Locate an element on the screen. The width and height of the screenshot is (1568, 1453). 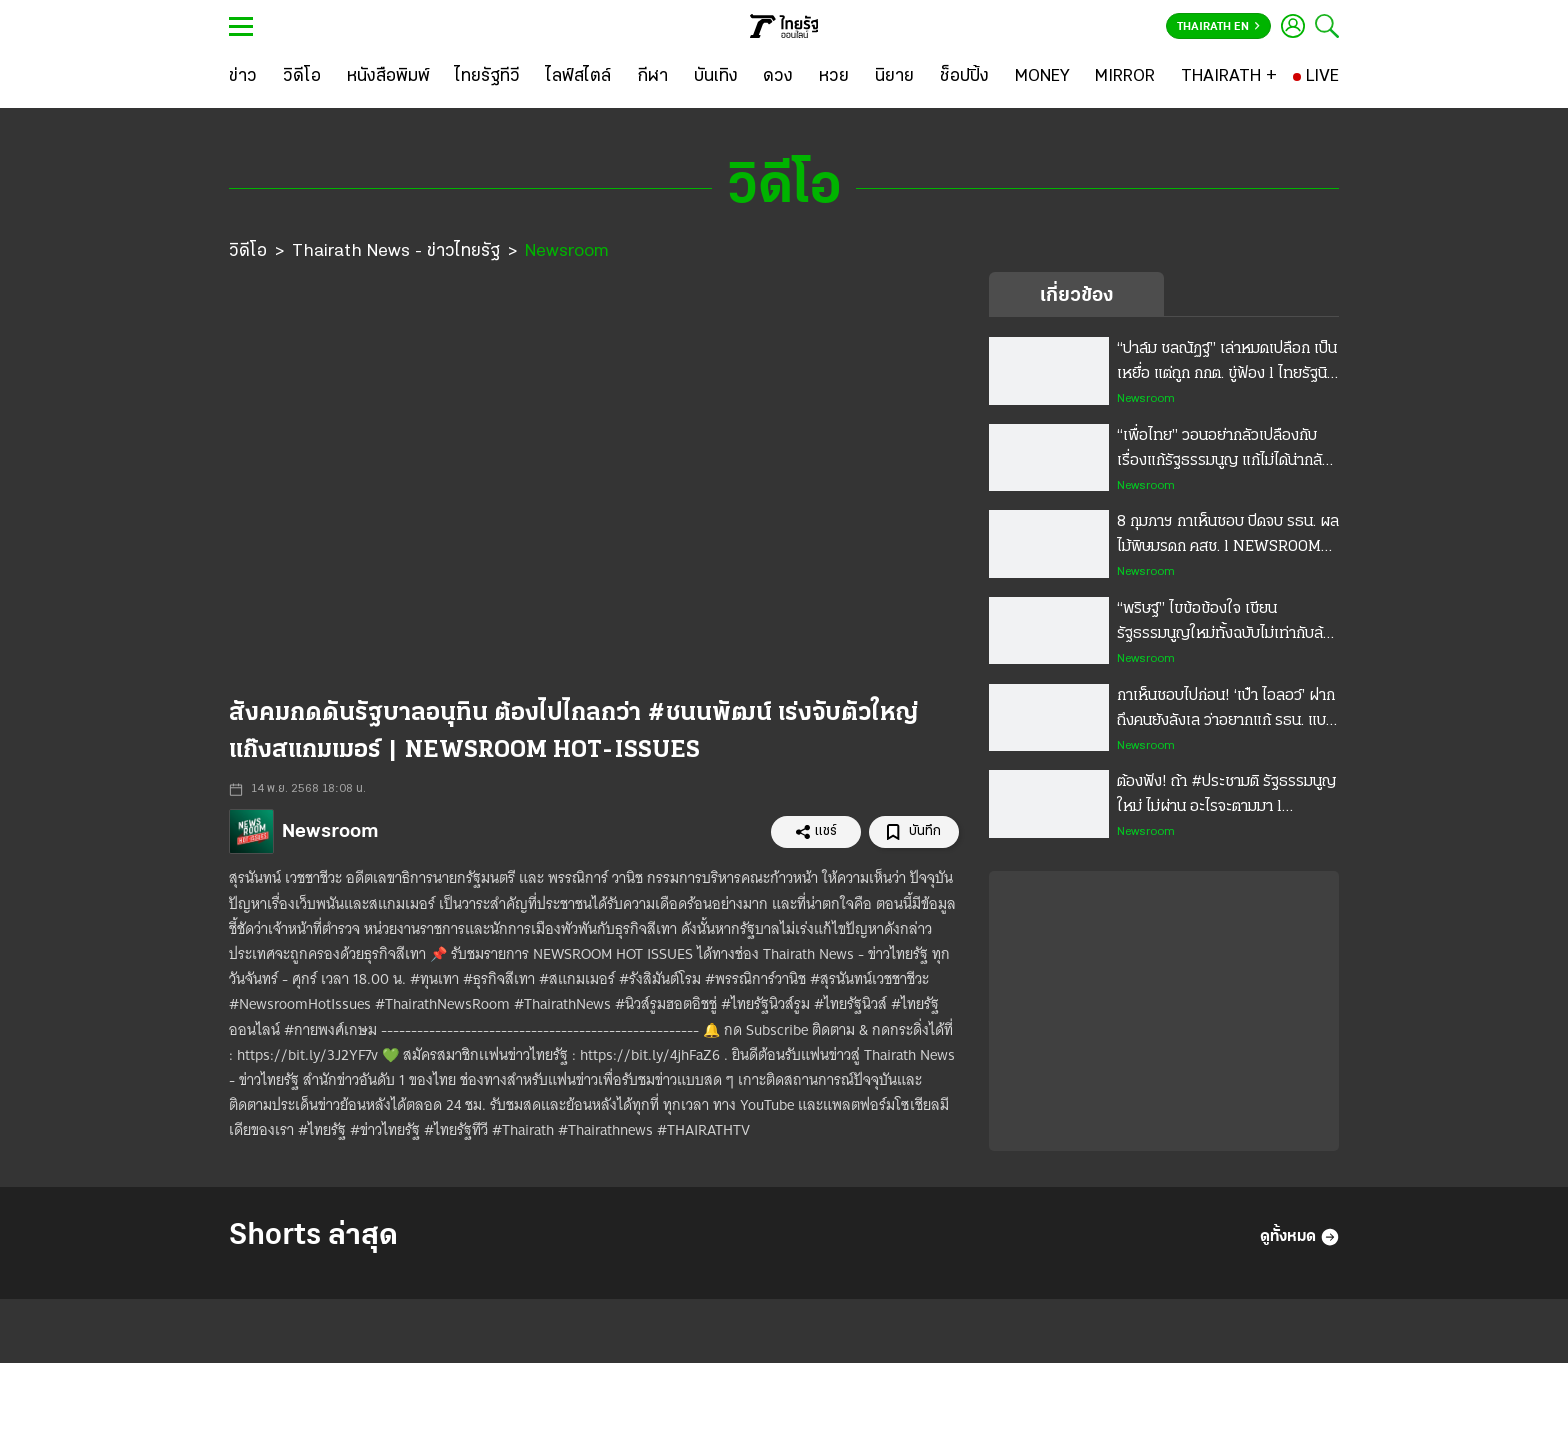
[หนังสือพิมพ์] is located at coordinates (388, 77).